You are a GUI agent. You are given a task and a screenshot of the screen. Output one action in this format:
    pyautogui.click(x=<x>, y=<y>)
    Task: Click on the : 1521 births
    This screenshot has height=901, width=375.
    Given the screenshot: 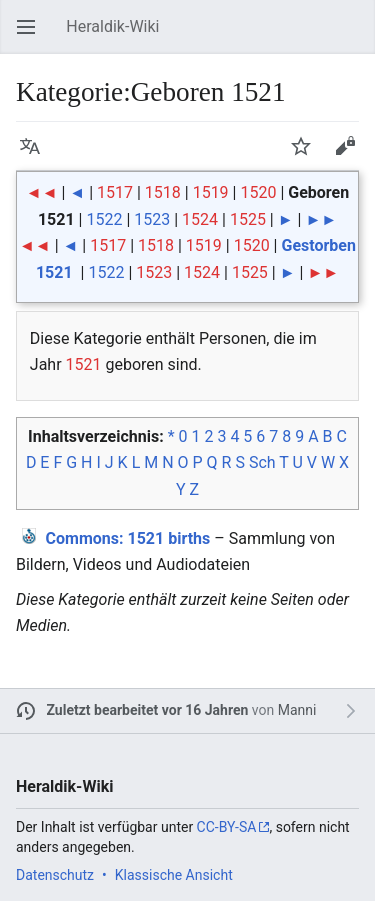 What is the action you would take?
    pyautogui.click(x=128, y=538)
    